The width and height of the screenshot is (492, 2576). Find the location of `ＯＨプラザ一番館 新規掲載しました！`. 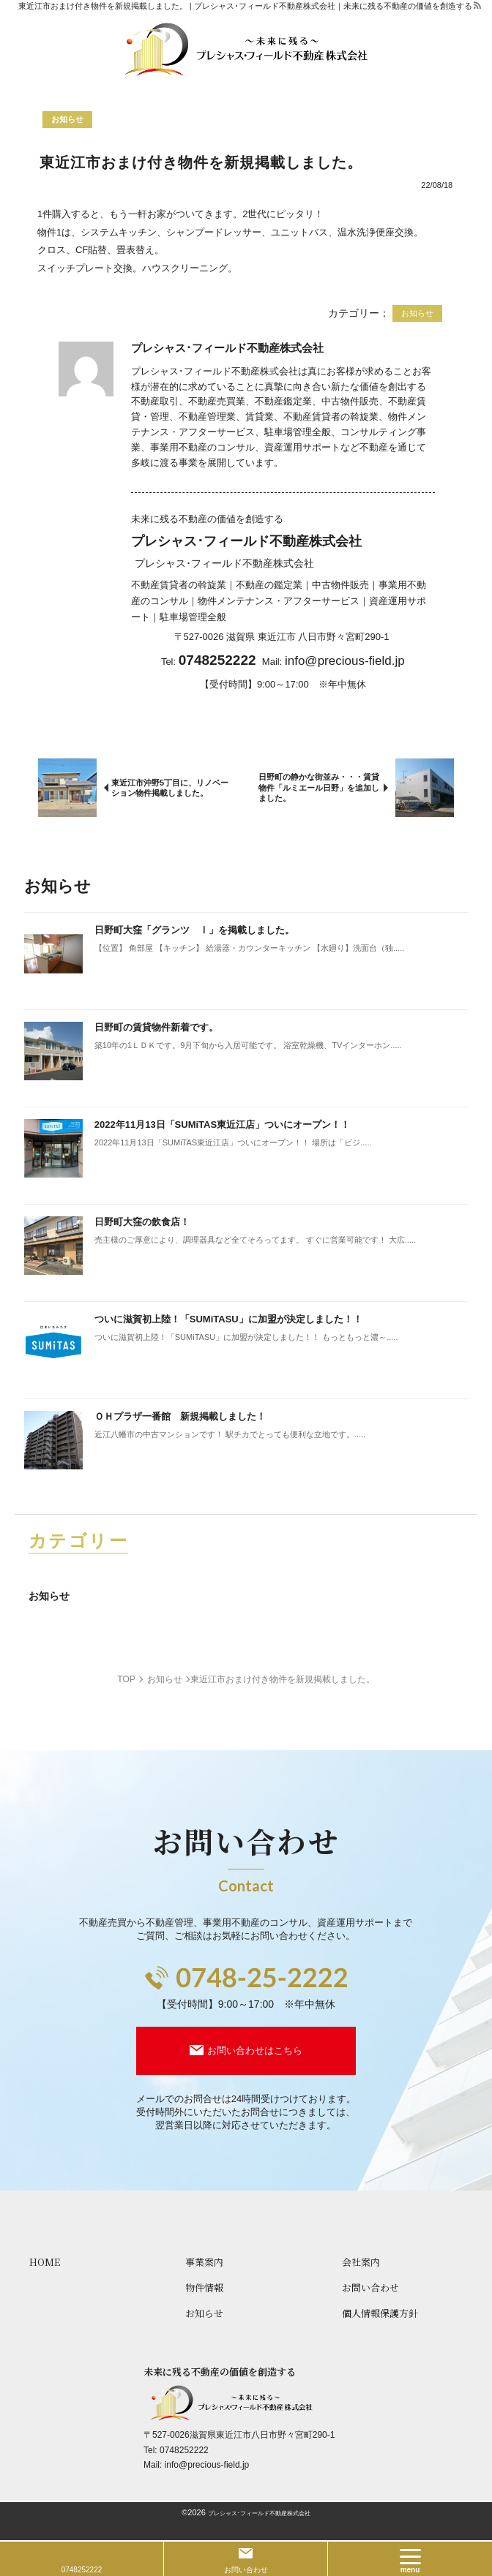

ＯＨプラザ一番館 新規掲載しました！ is located at coordinates (180, 1416).